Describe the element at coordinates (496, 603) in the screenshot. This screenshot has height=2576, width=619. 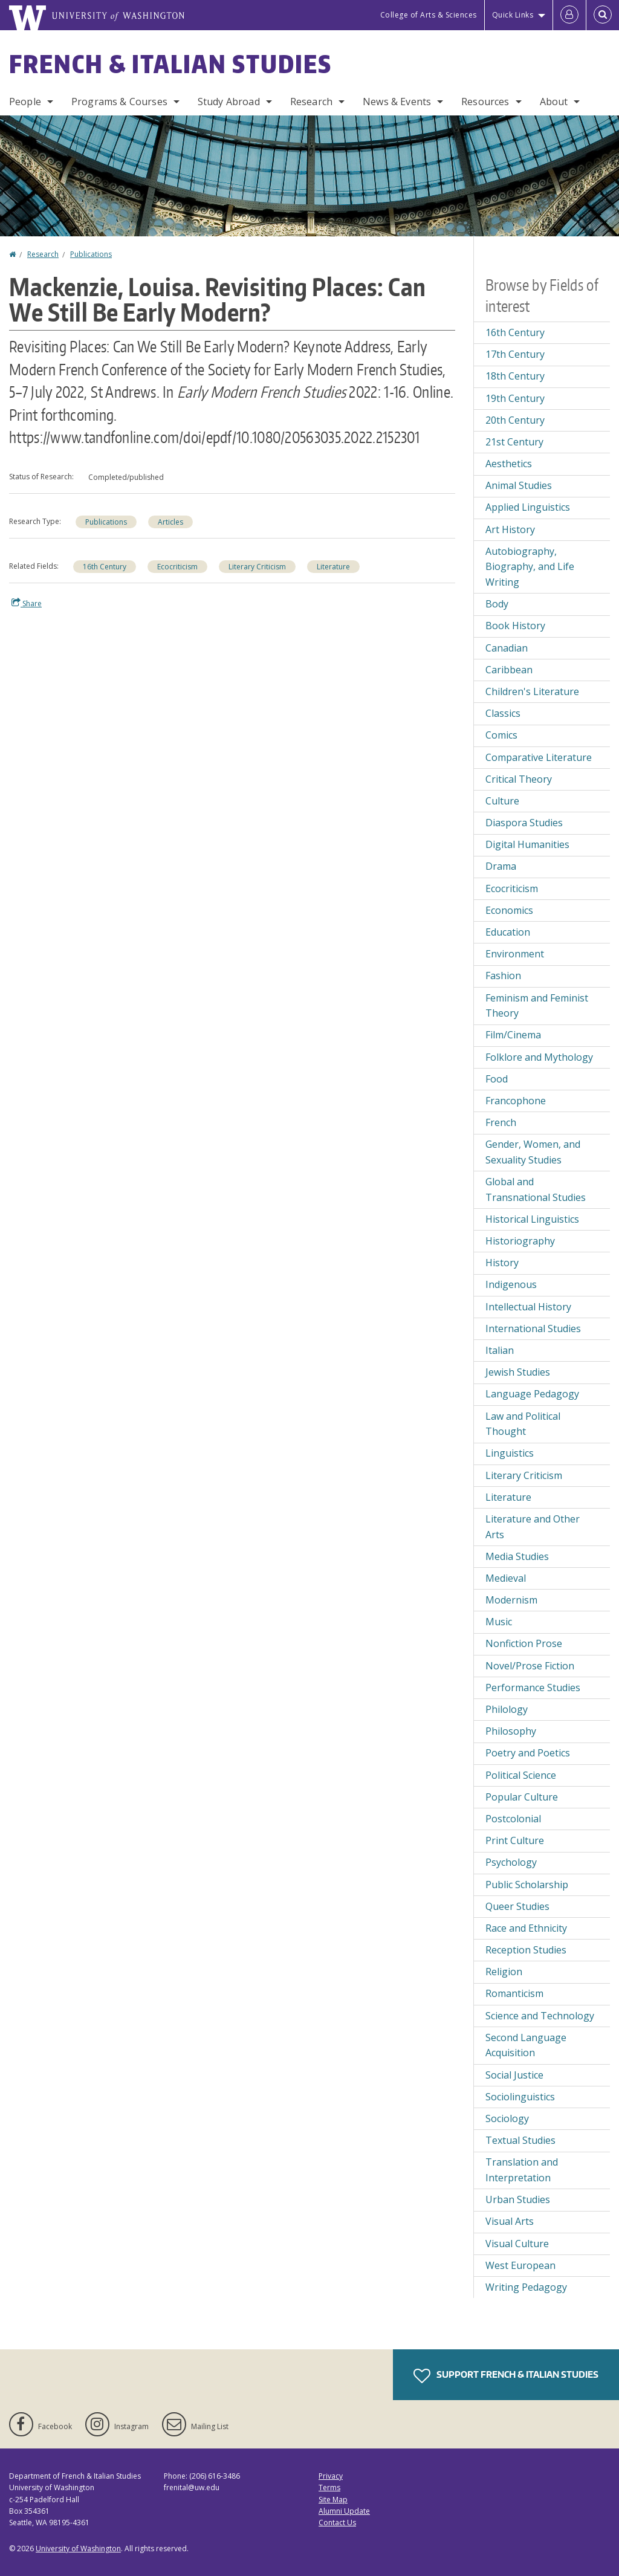
I see `Body` at that location.